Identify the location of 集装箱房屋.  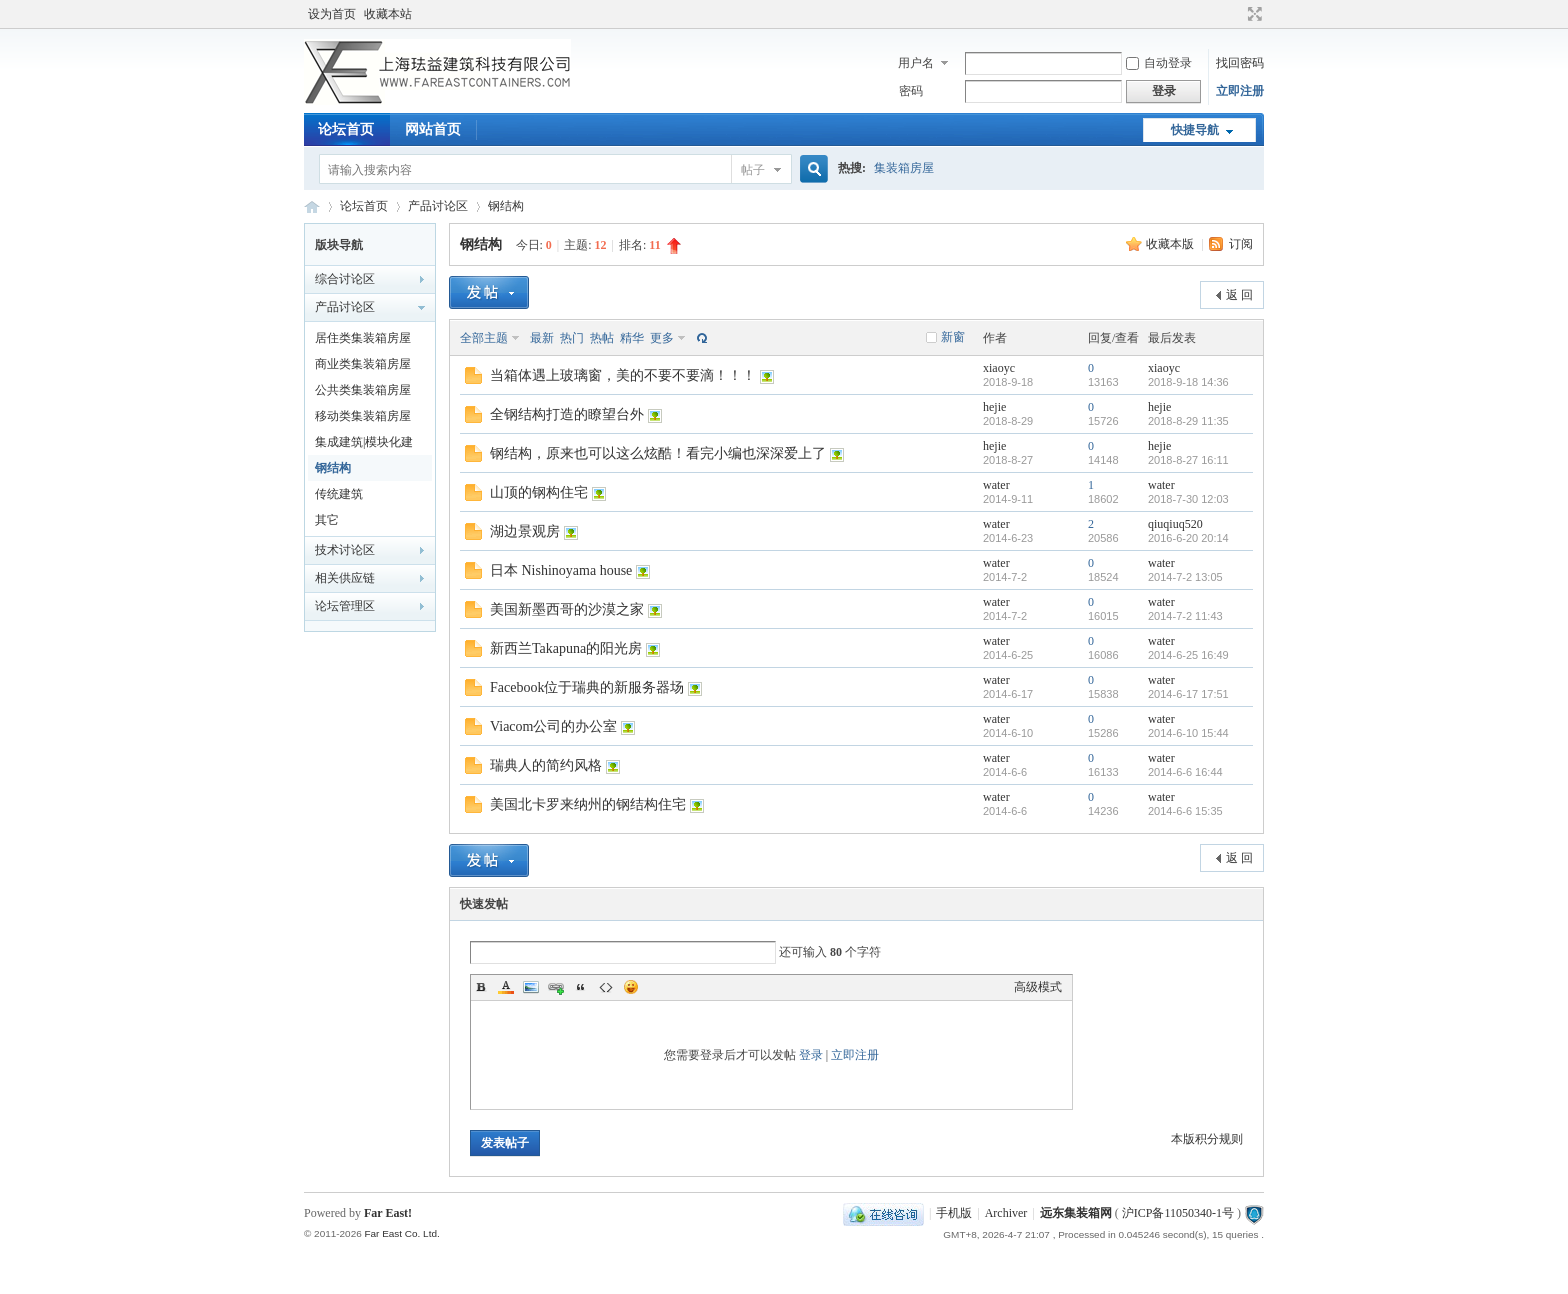
(904, 168).